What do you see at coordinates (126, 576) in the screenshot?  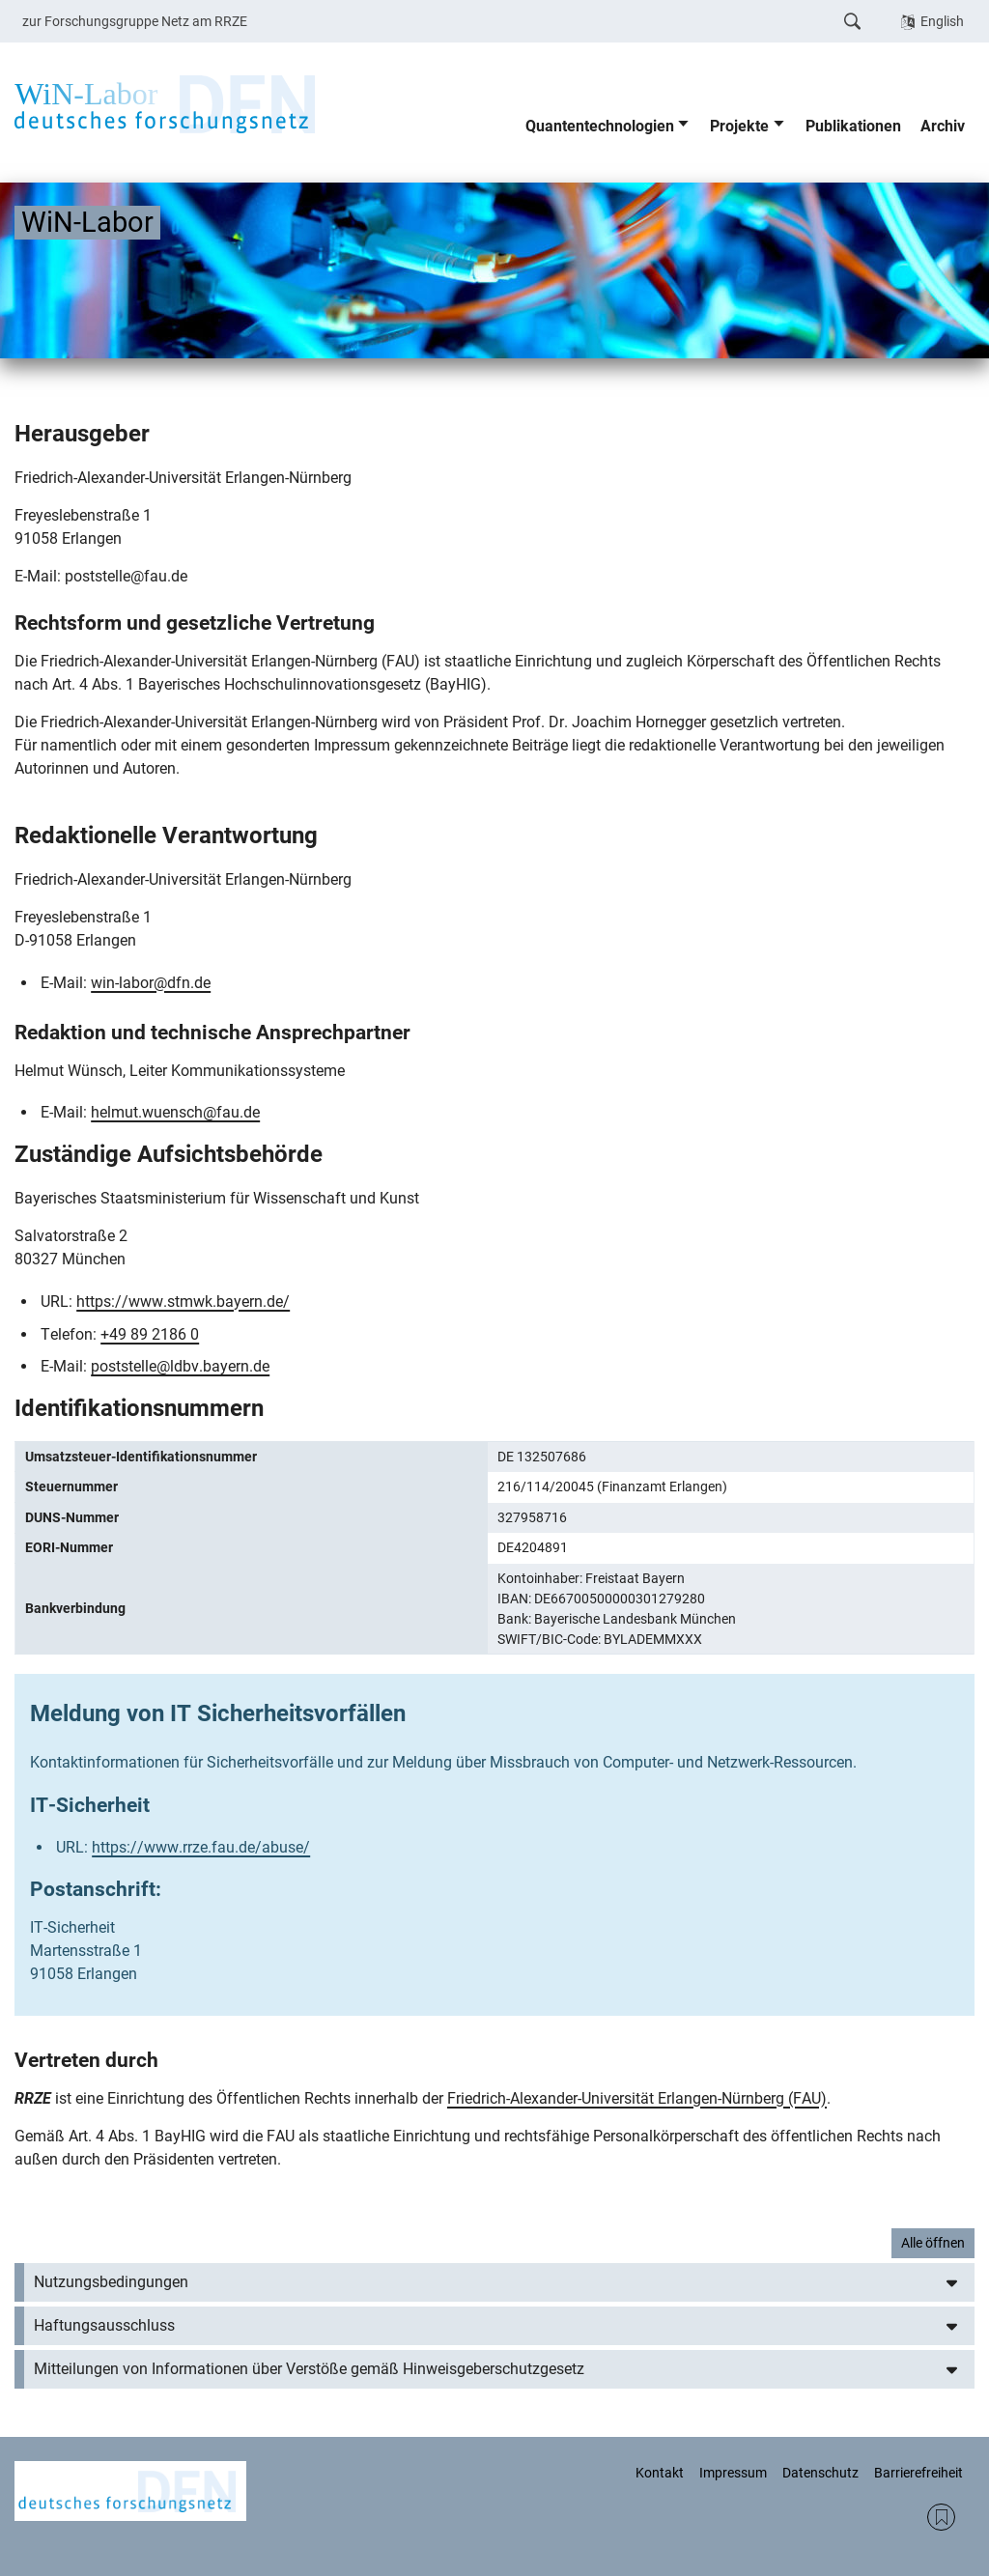 I see `poststelle@fau.de` at bounding box center [126, 576].